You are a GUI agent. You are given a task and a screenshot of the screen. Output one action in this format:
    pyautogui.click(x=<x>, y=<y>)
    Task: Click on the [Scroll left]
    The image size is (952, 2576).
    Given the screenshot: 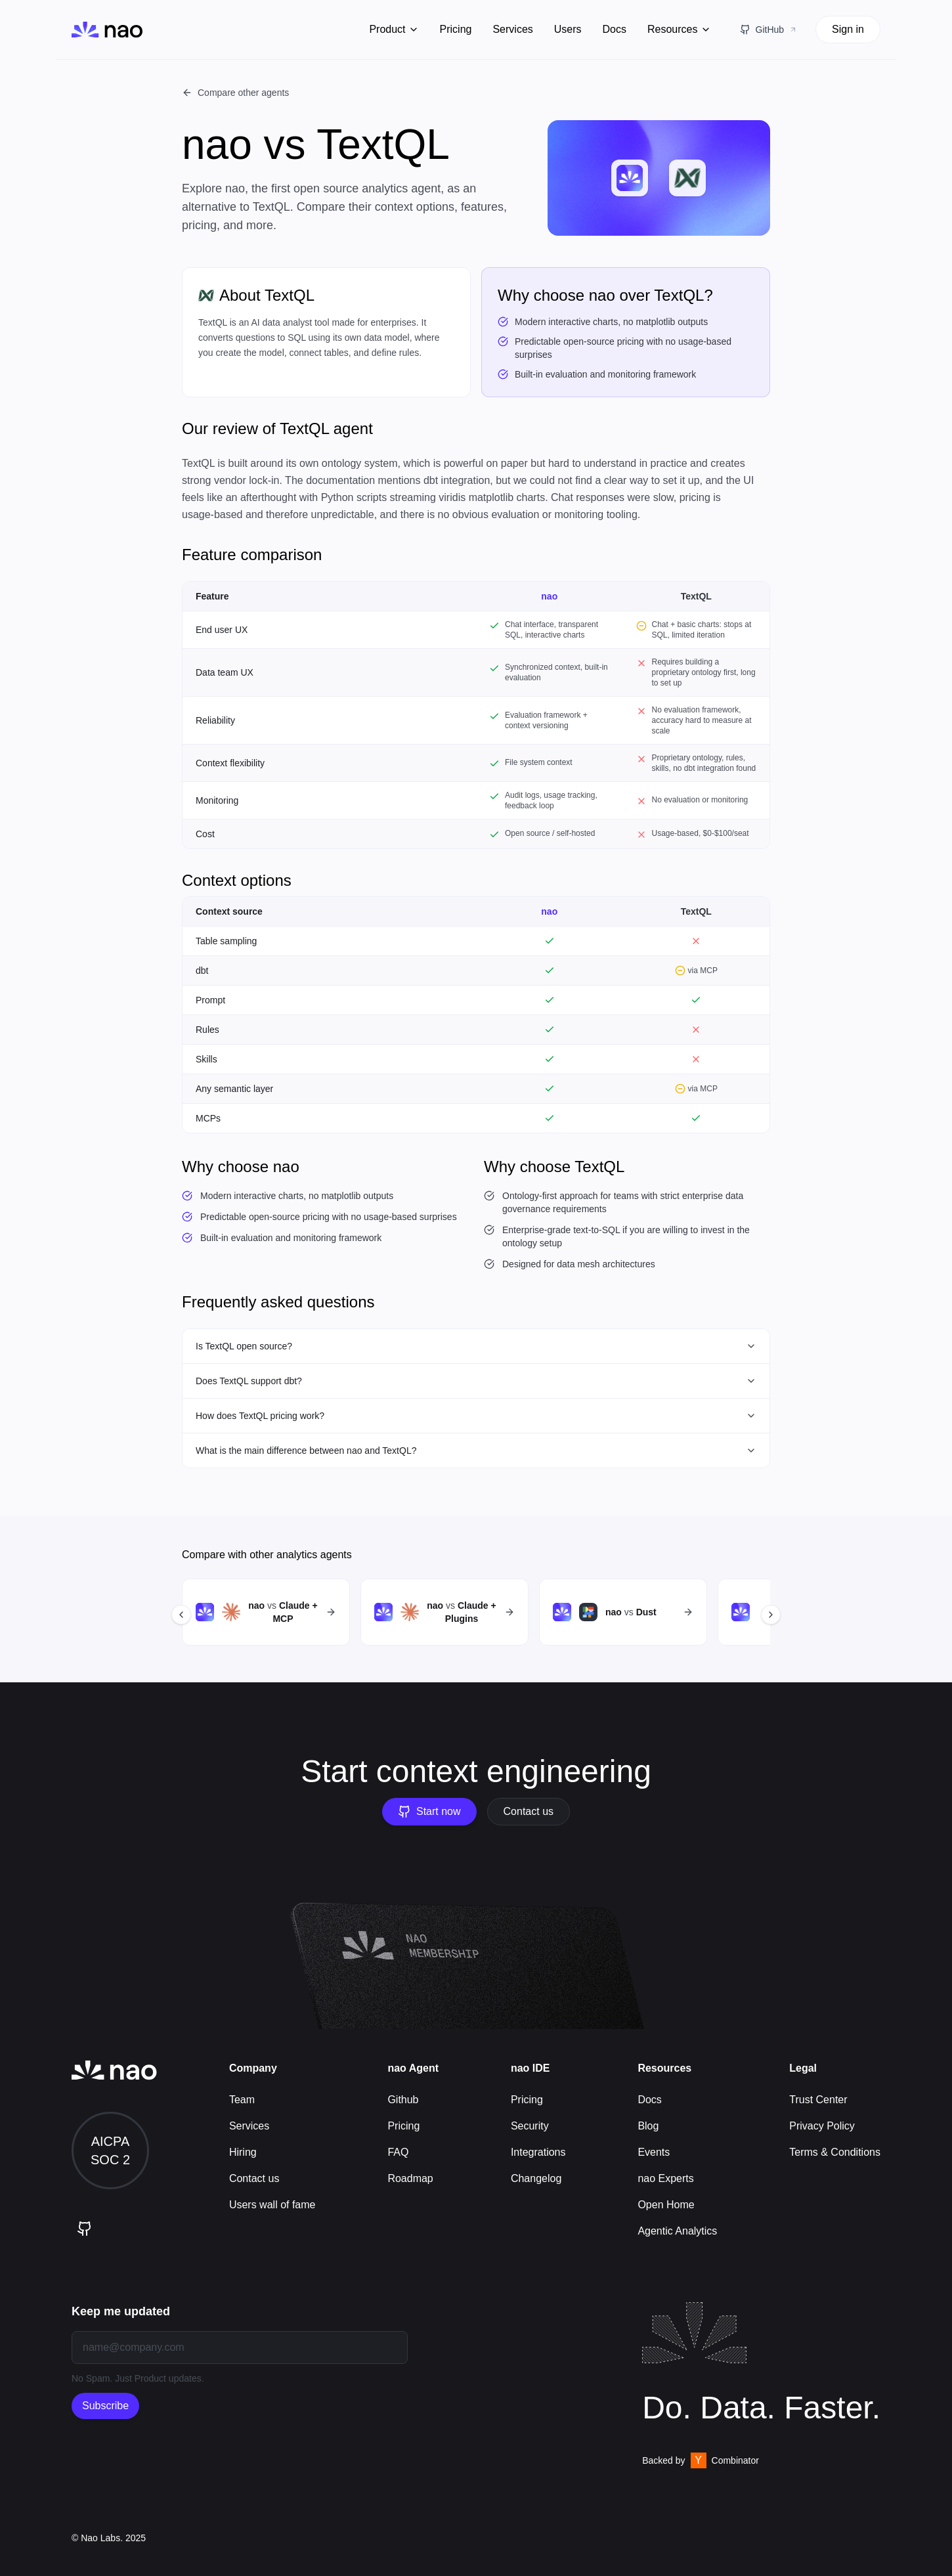 What is the action you would take?
    pyautogui.click(x=181, y=1615)
    